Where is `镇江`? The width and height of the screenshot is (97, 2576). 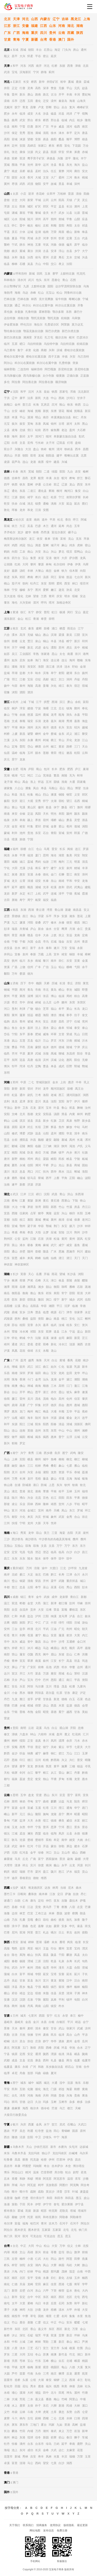 镇江 is located at coordinates (54, 679).